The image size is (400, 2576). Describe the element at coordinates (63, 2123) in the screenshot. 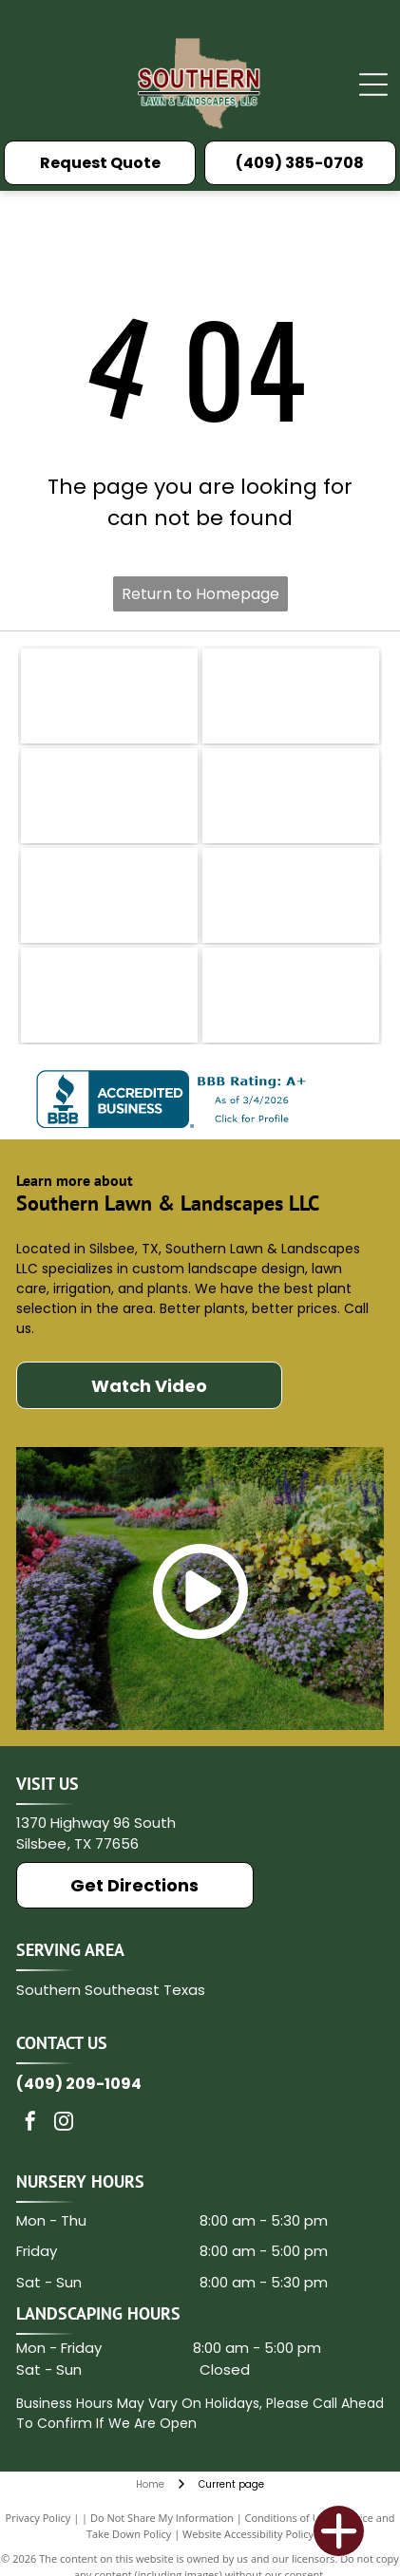

I see `[instagram]` at that location.